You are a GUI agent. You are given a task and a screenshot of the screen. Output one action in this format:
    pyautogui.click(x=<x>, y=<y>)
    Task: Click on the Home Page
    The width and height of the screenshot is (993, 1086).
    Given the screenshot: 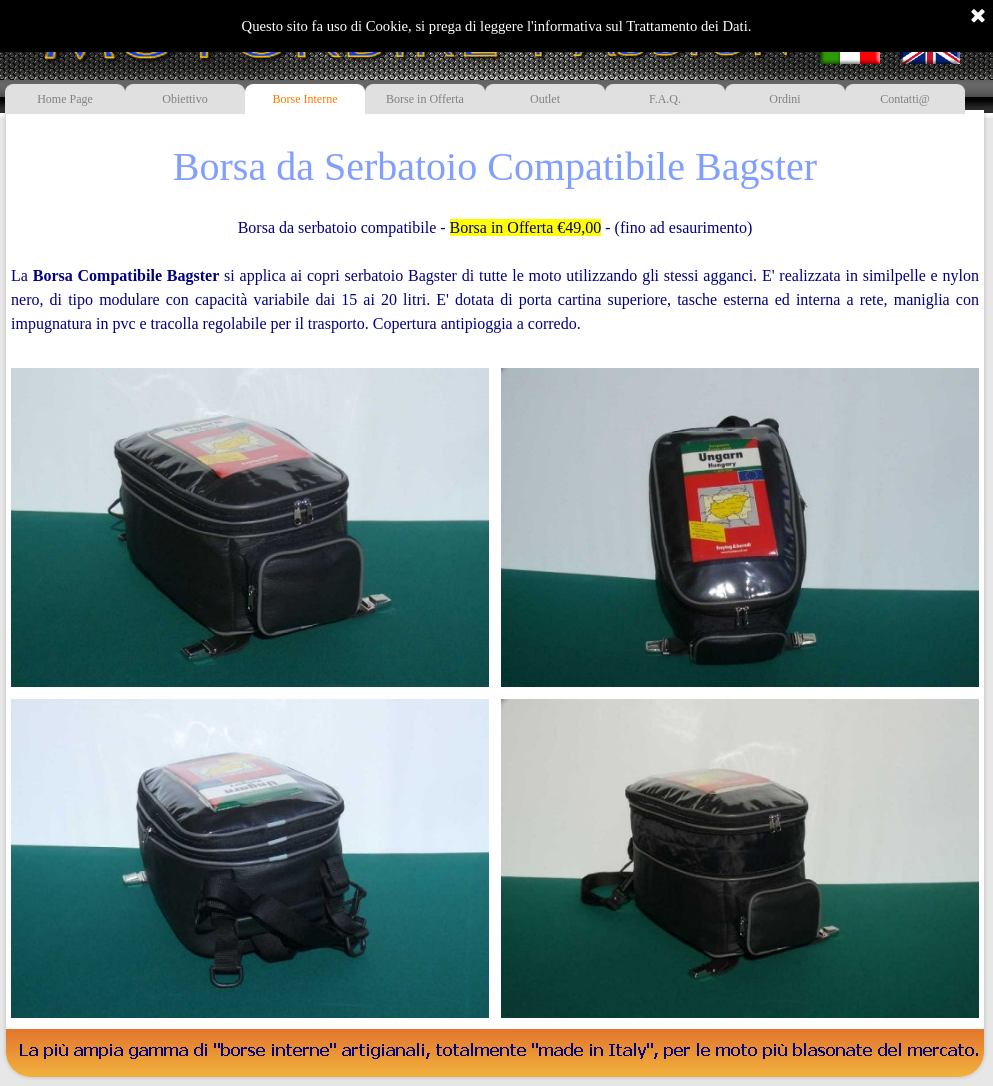 What is the action you would take?
    pyautogui.click(x=65, y=99)
    